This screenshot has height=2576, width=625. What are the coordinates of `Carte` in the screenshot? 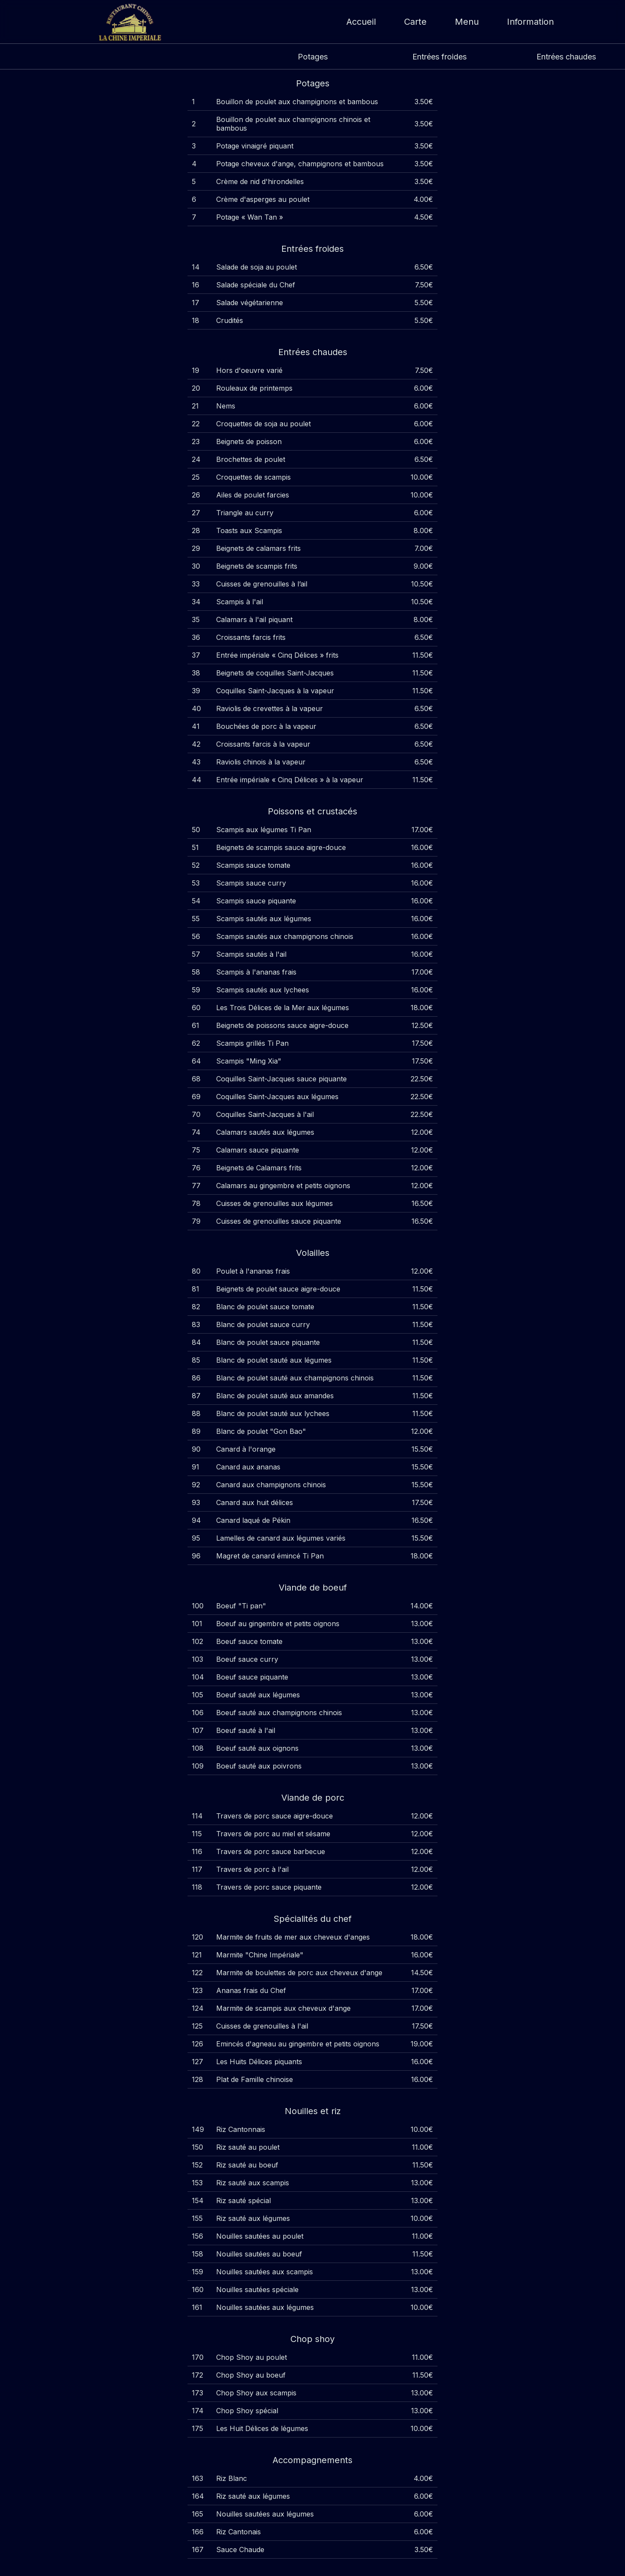 It's located at (415, 21).